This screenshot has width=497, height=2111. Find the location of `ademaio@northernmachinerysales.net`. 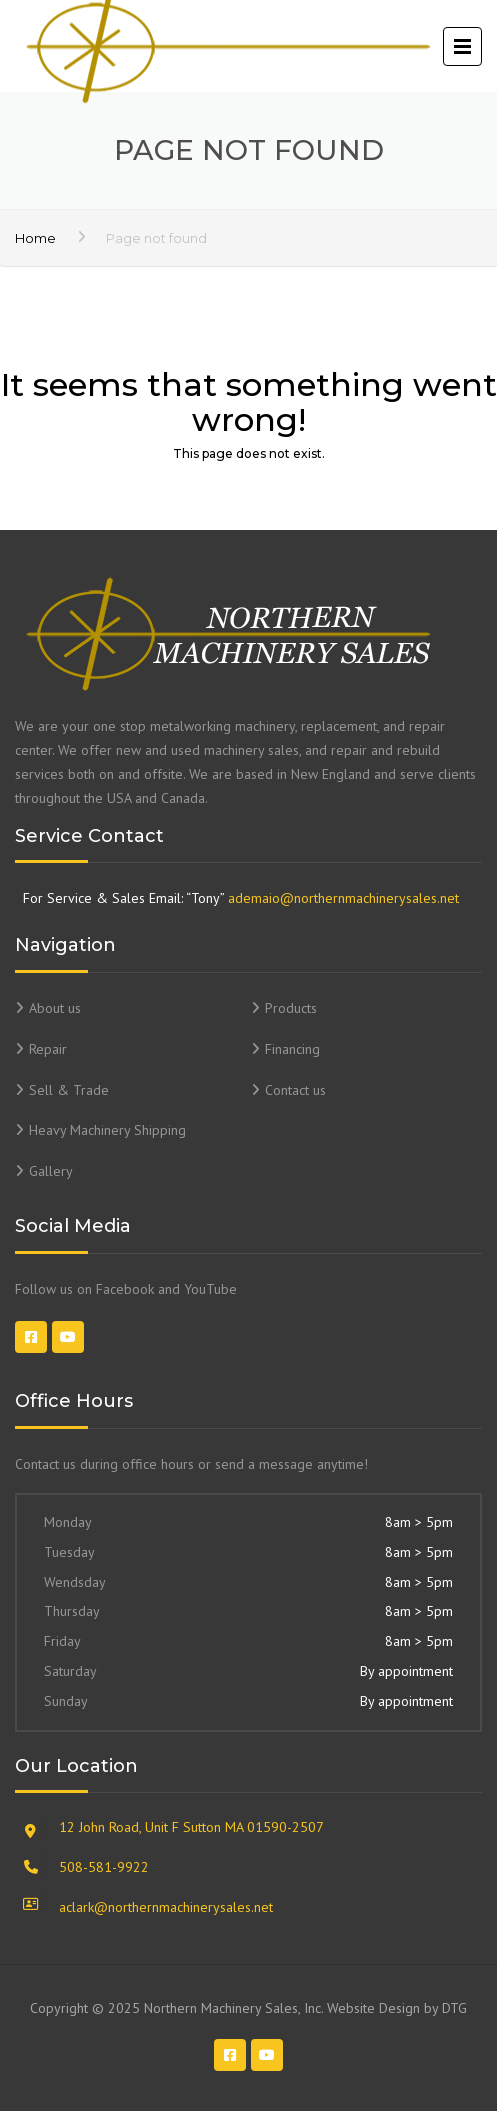

ademaio@northernmachinerysales.net is located at coordinates (343, 898).